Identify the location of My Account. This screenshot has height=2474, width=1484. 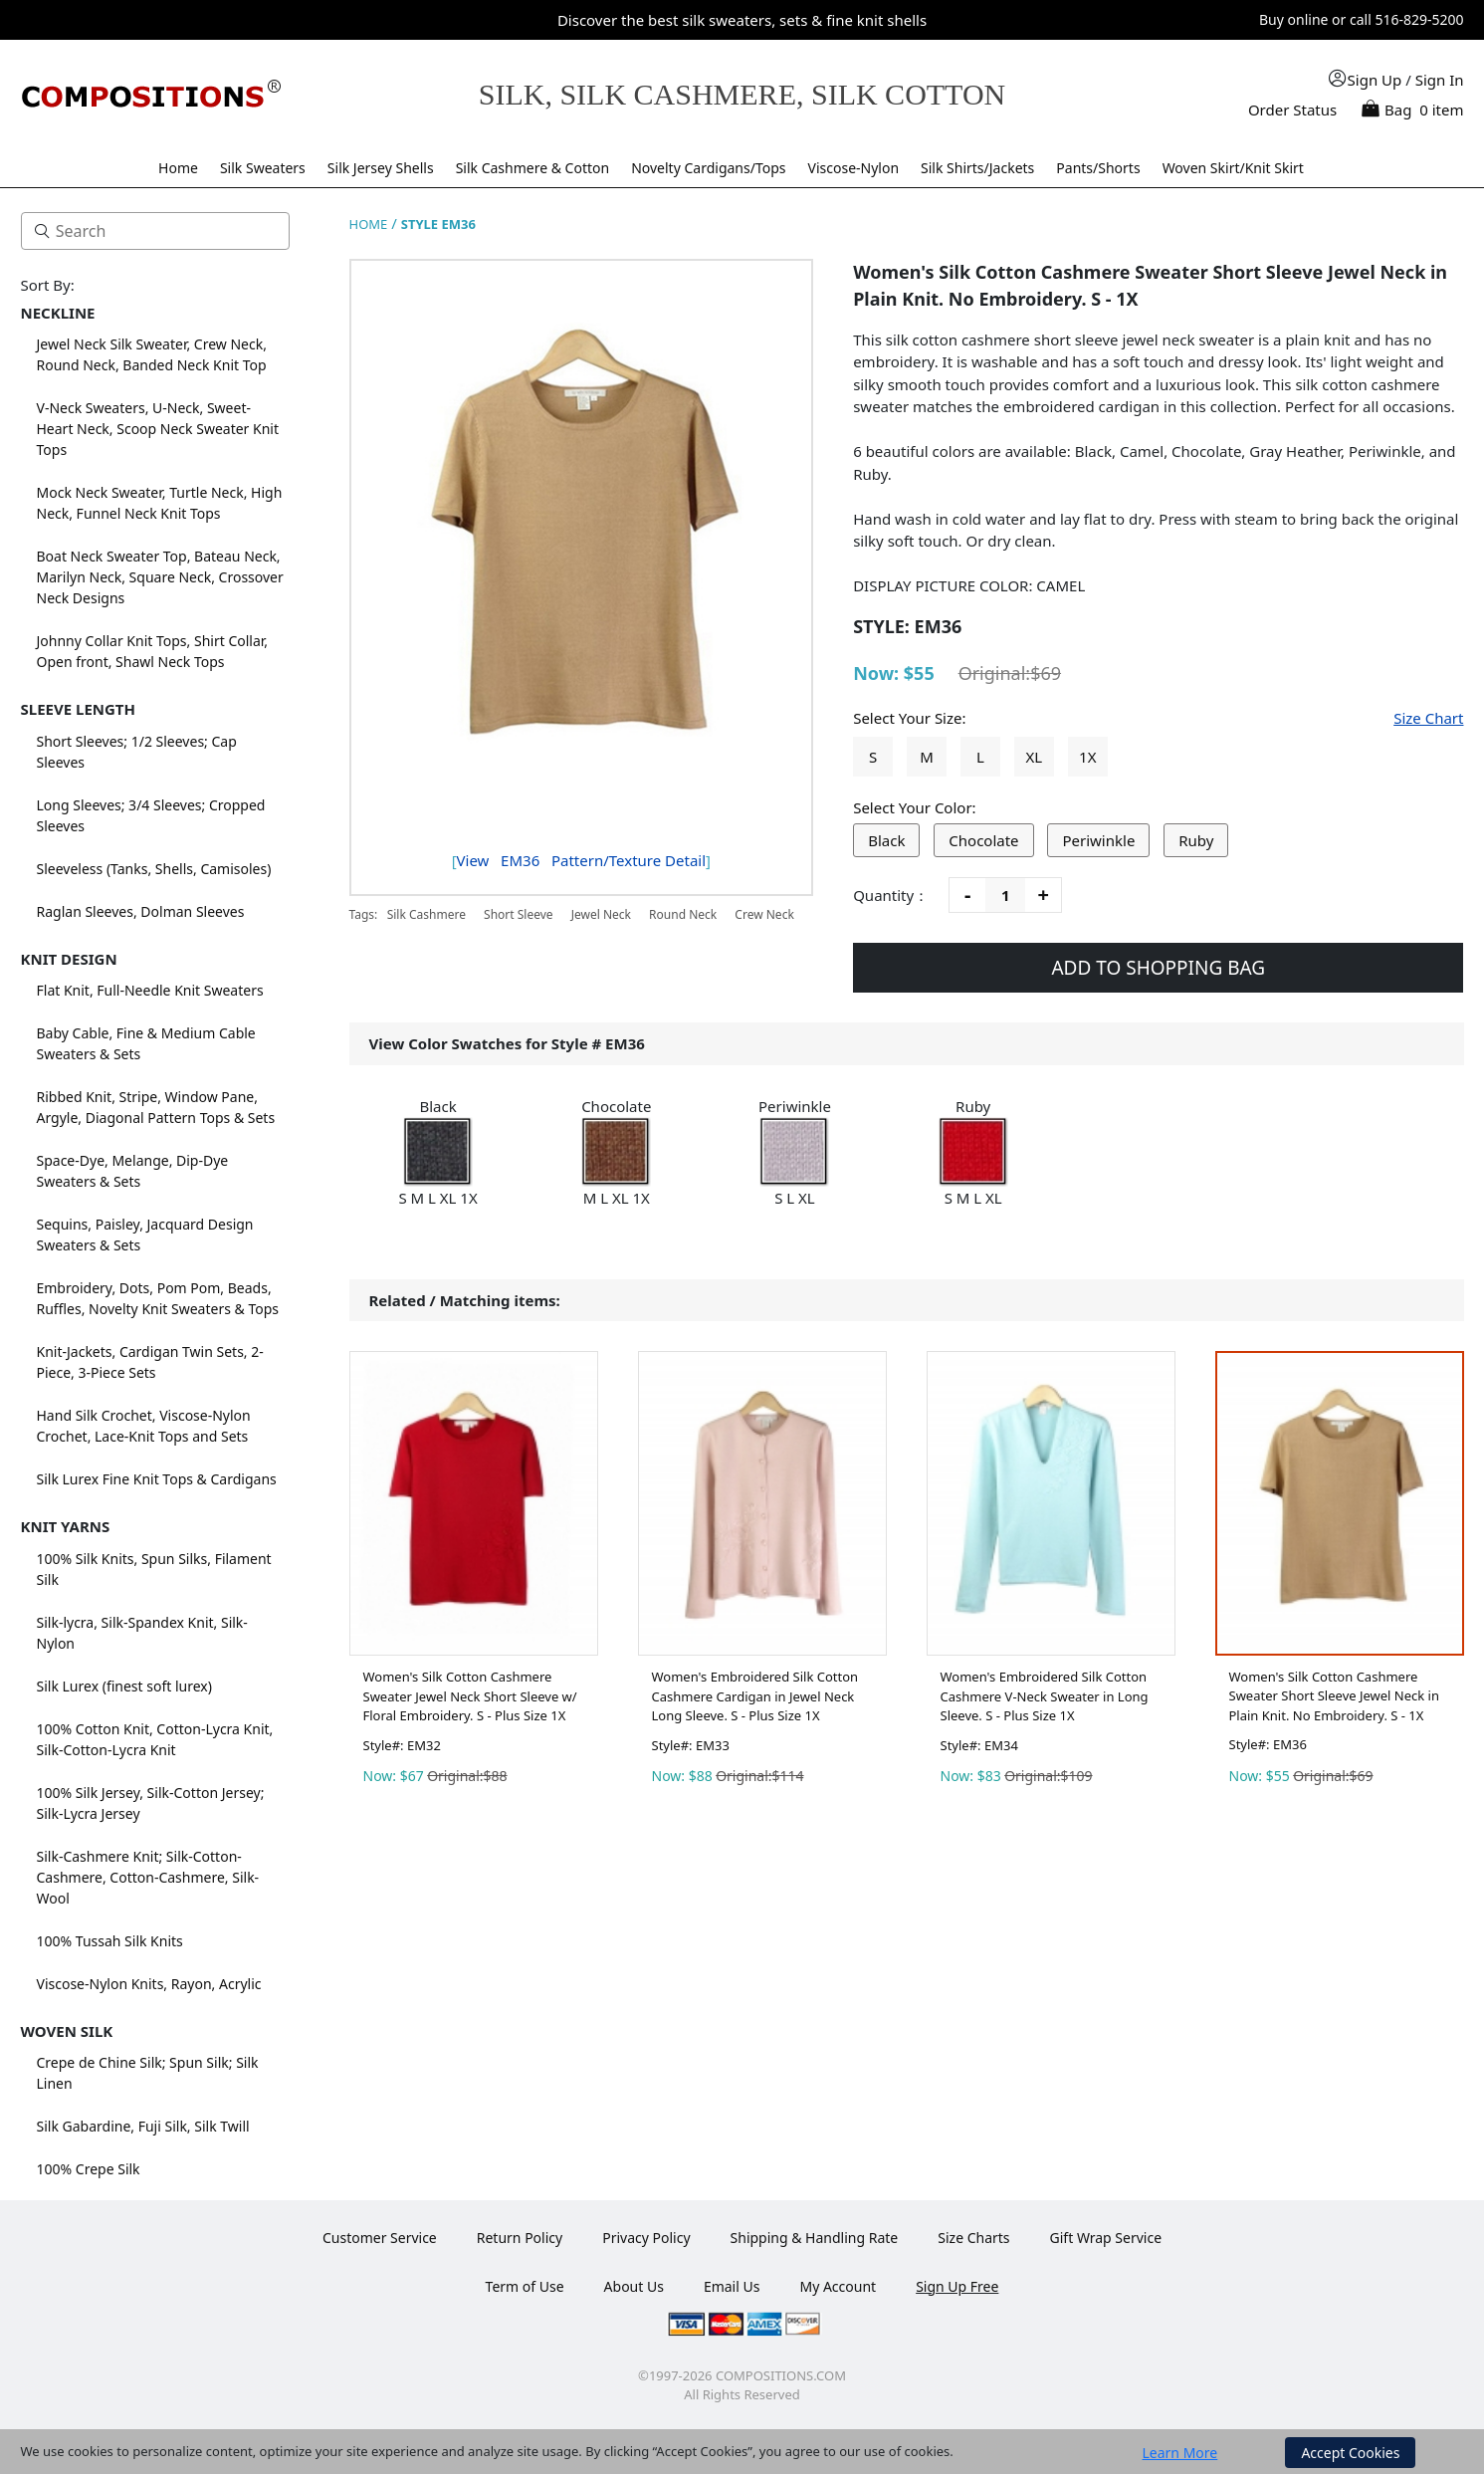
(837, 2286).